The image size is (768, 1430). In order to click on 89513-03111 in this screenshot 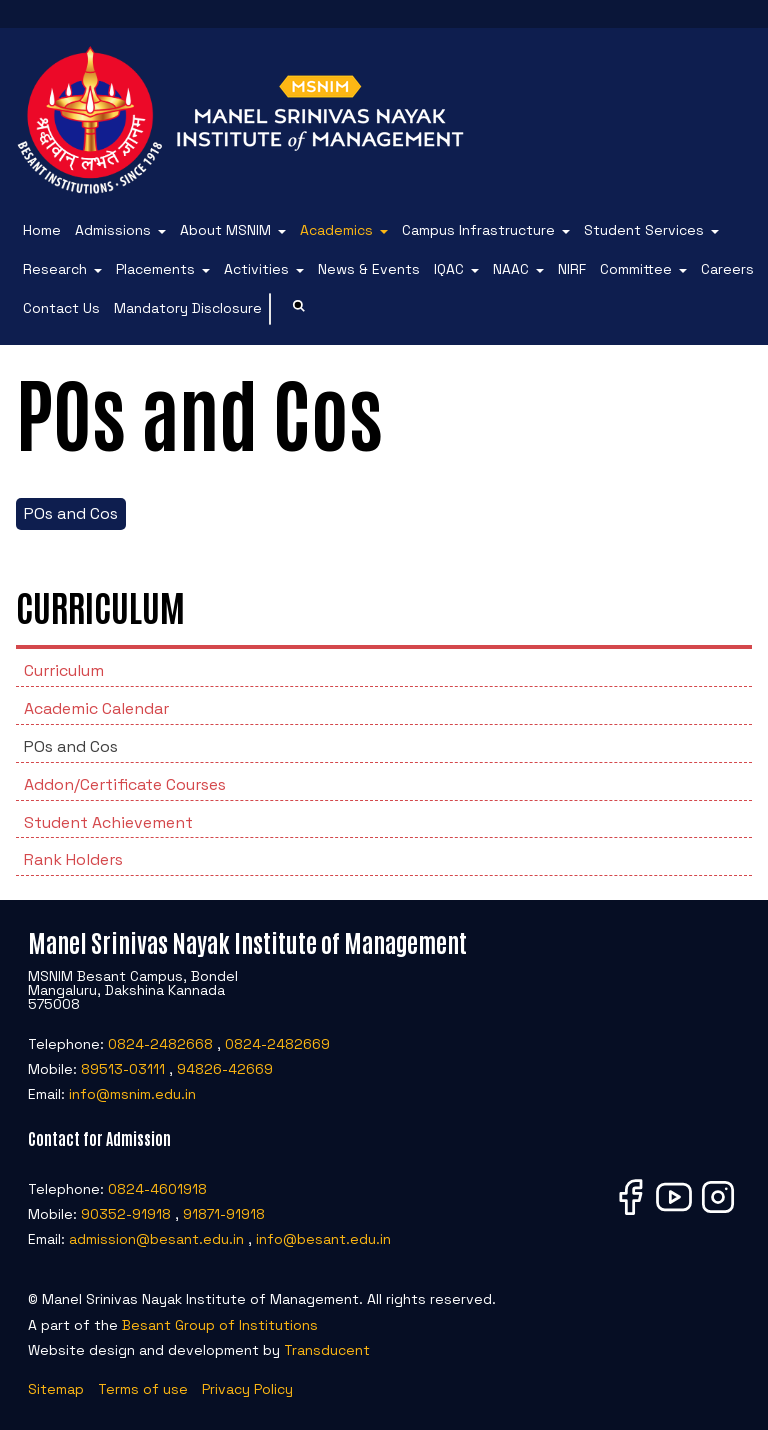, I will do `click(123, 1069)`.